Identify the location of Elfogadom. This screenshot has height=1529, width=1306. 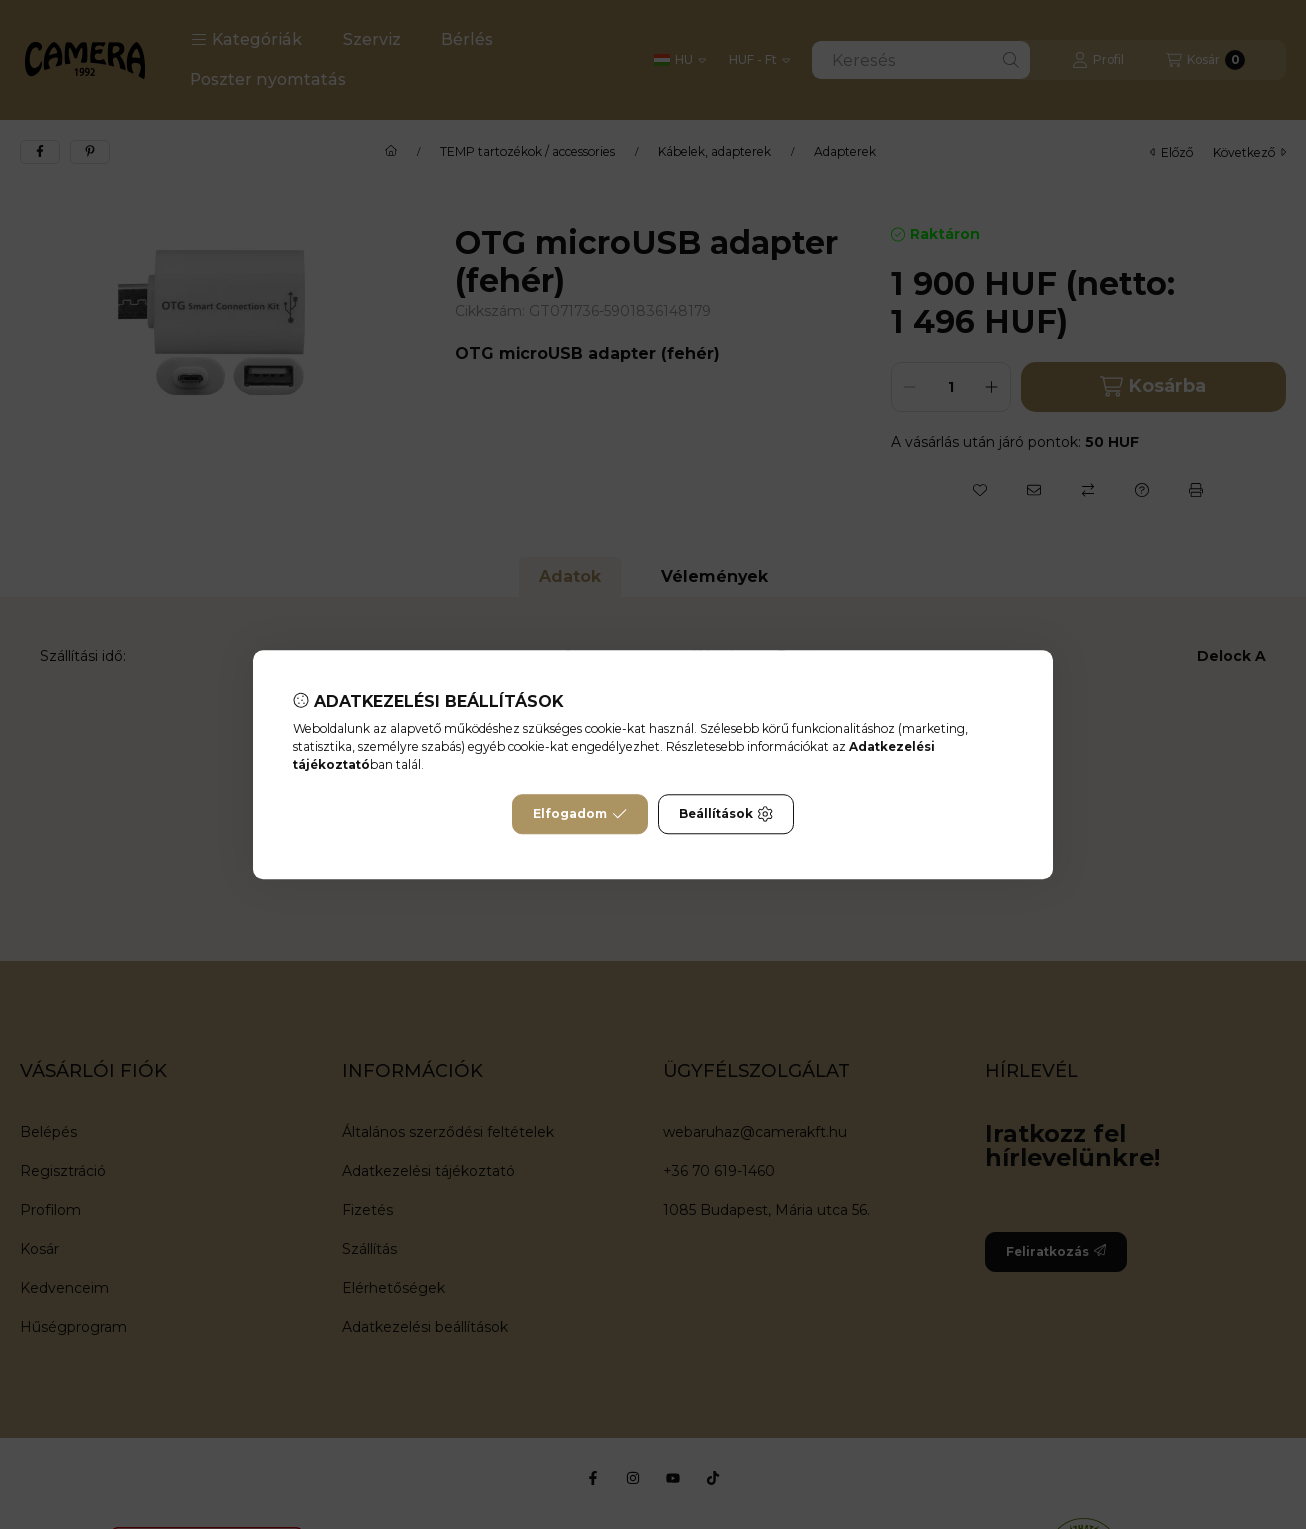
(580, 814).